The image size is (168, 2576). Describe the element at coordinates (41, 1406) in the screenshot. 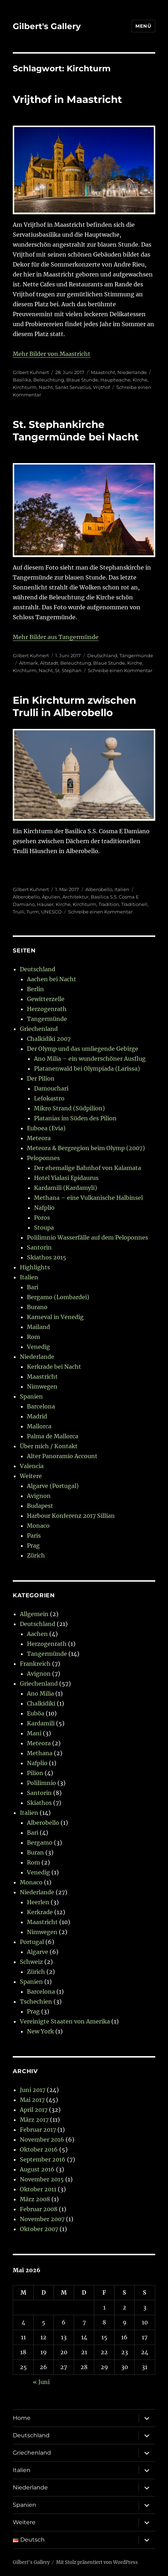

I see `Barcelona` at that location.